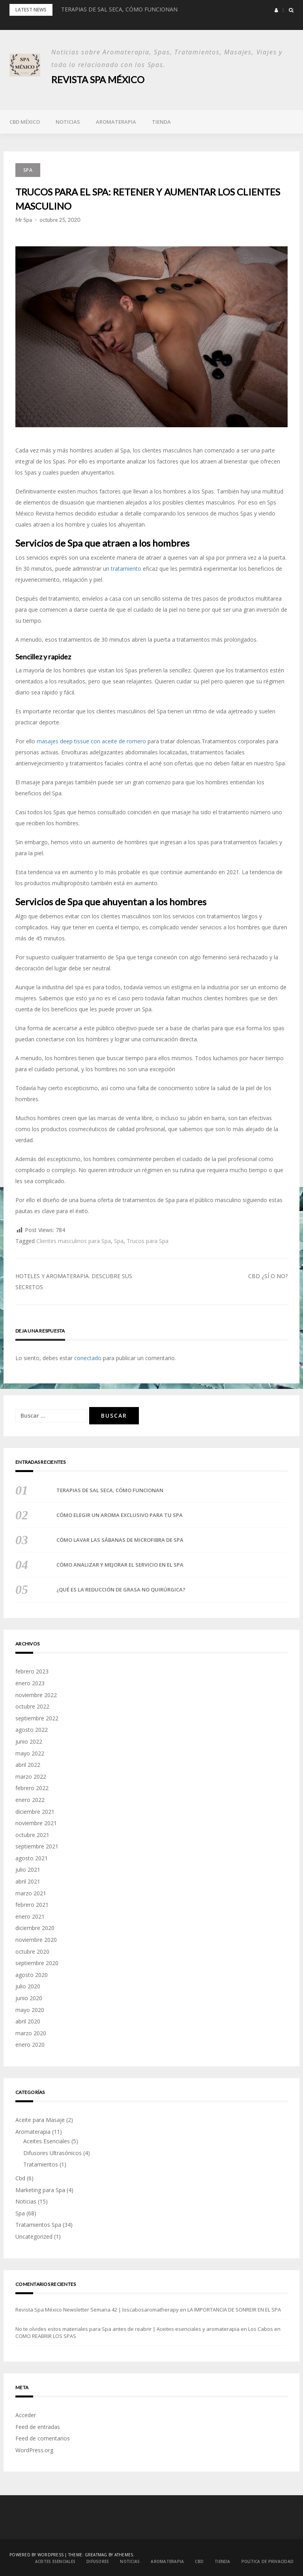 The width and height of the screenshot is (303, 2576). I want to click on DIFUSORES, so click(97, 2561).